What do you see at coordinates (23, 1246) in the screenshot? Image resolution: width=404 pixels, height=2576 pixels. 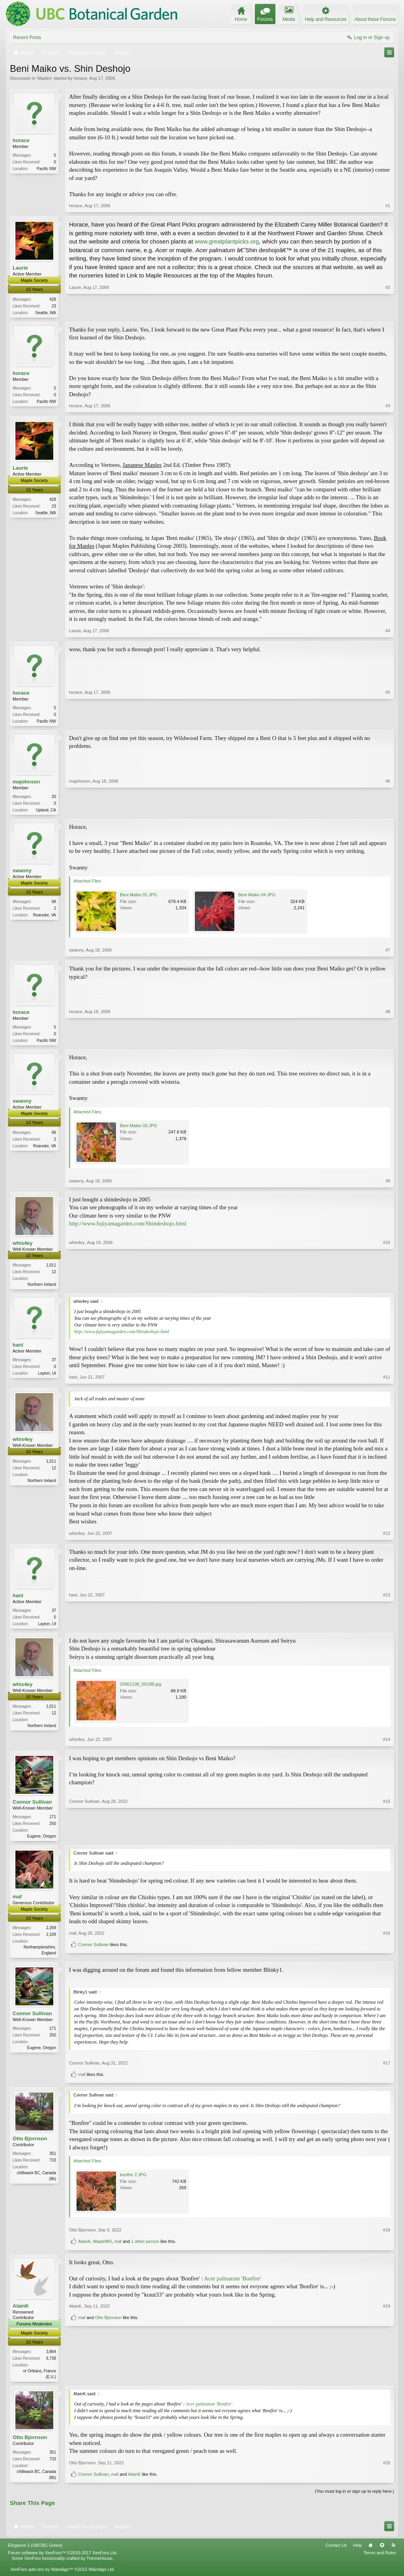 I see `whis4ey` at bounding box center [23, 1246].